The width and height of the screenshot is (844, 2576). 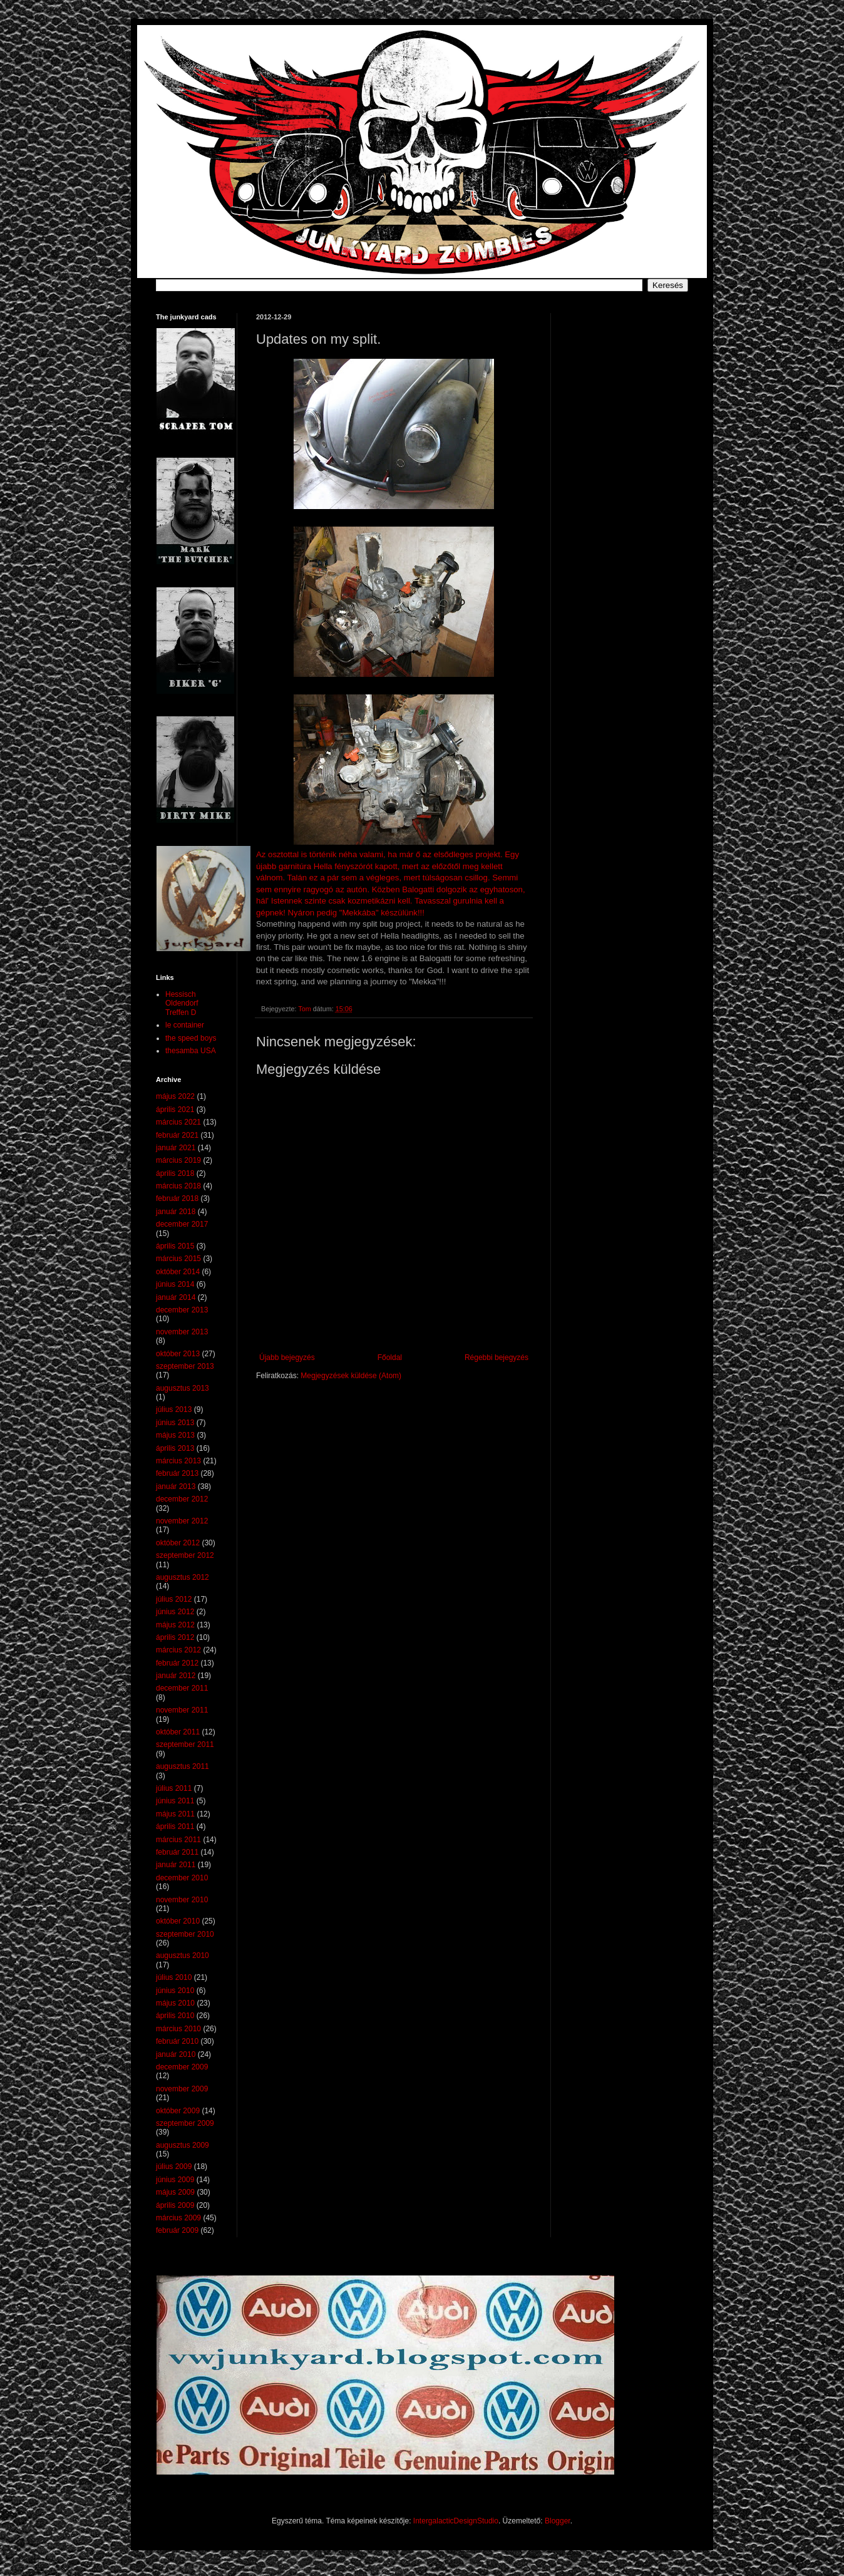 What do you see at coordinates (181, 1003) in the screenshot?
I see `Hessisch Oldendorf Treffen D` at bounding box center [181, 1003].